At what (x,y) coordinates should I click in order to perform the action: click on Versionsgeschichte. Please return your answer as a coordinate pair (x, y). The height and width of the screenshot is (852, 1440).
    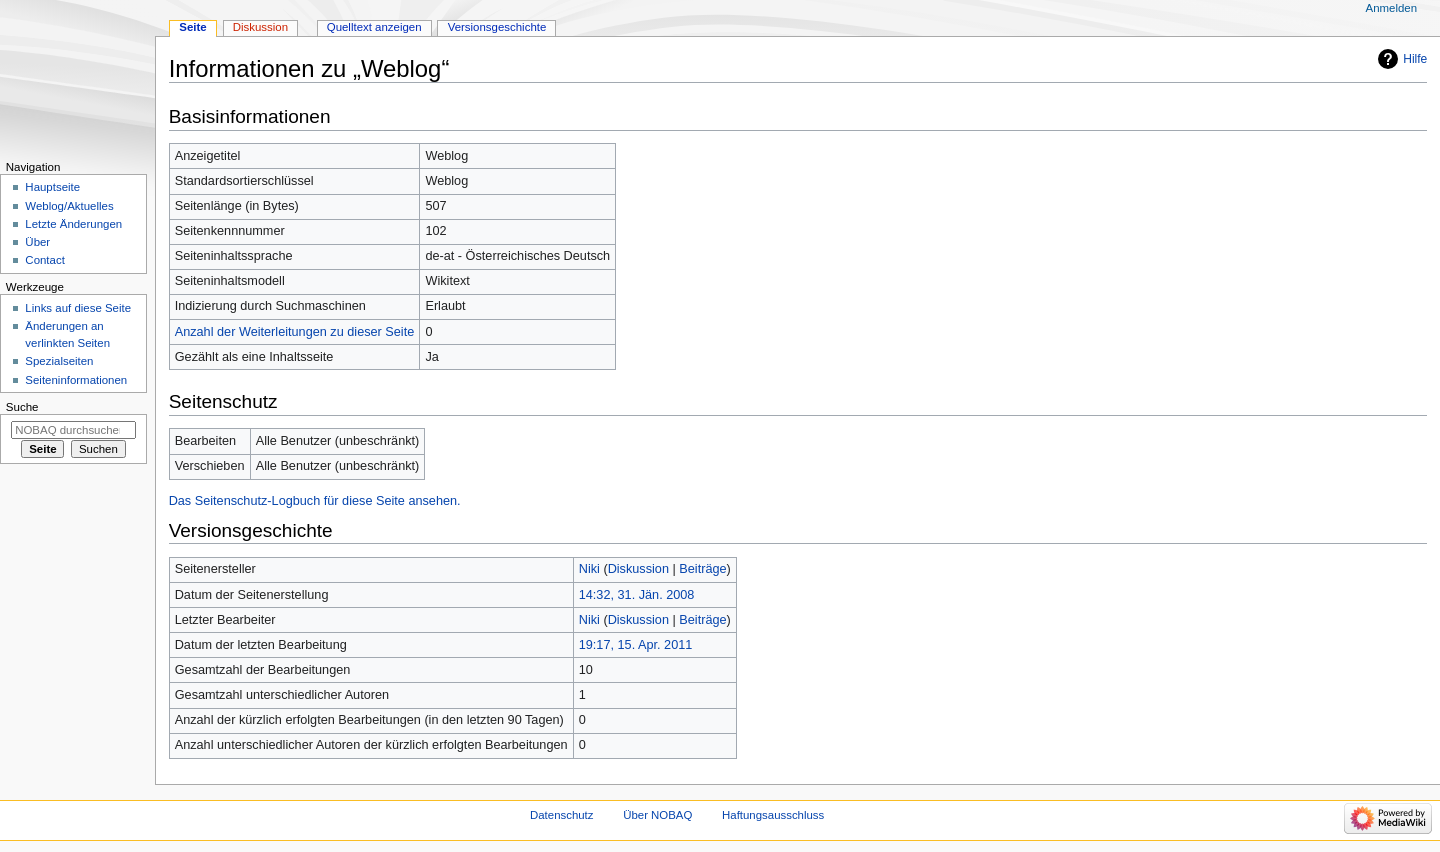
    Looking at the image, I should click on (497, 27).